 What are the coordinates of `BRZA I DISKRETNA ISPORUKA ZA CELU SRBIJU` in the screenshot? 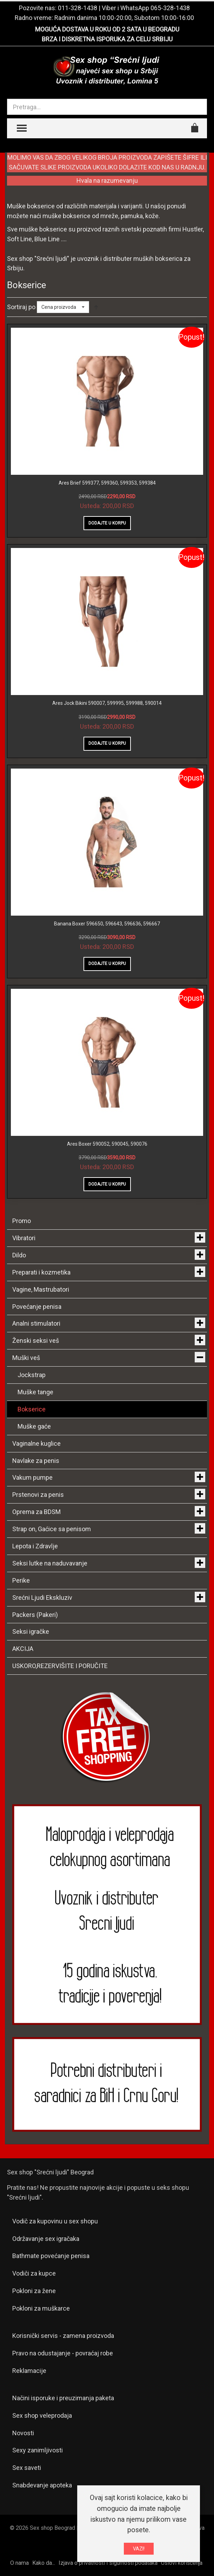 It's located at (107, 39).